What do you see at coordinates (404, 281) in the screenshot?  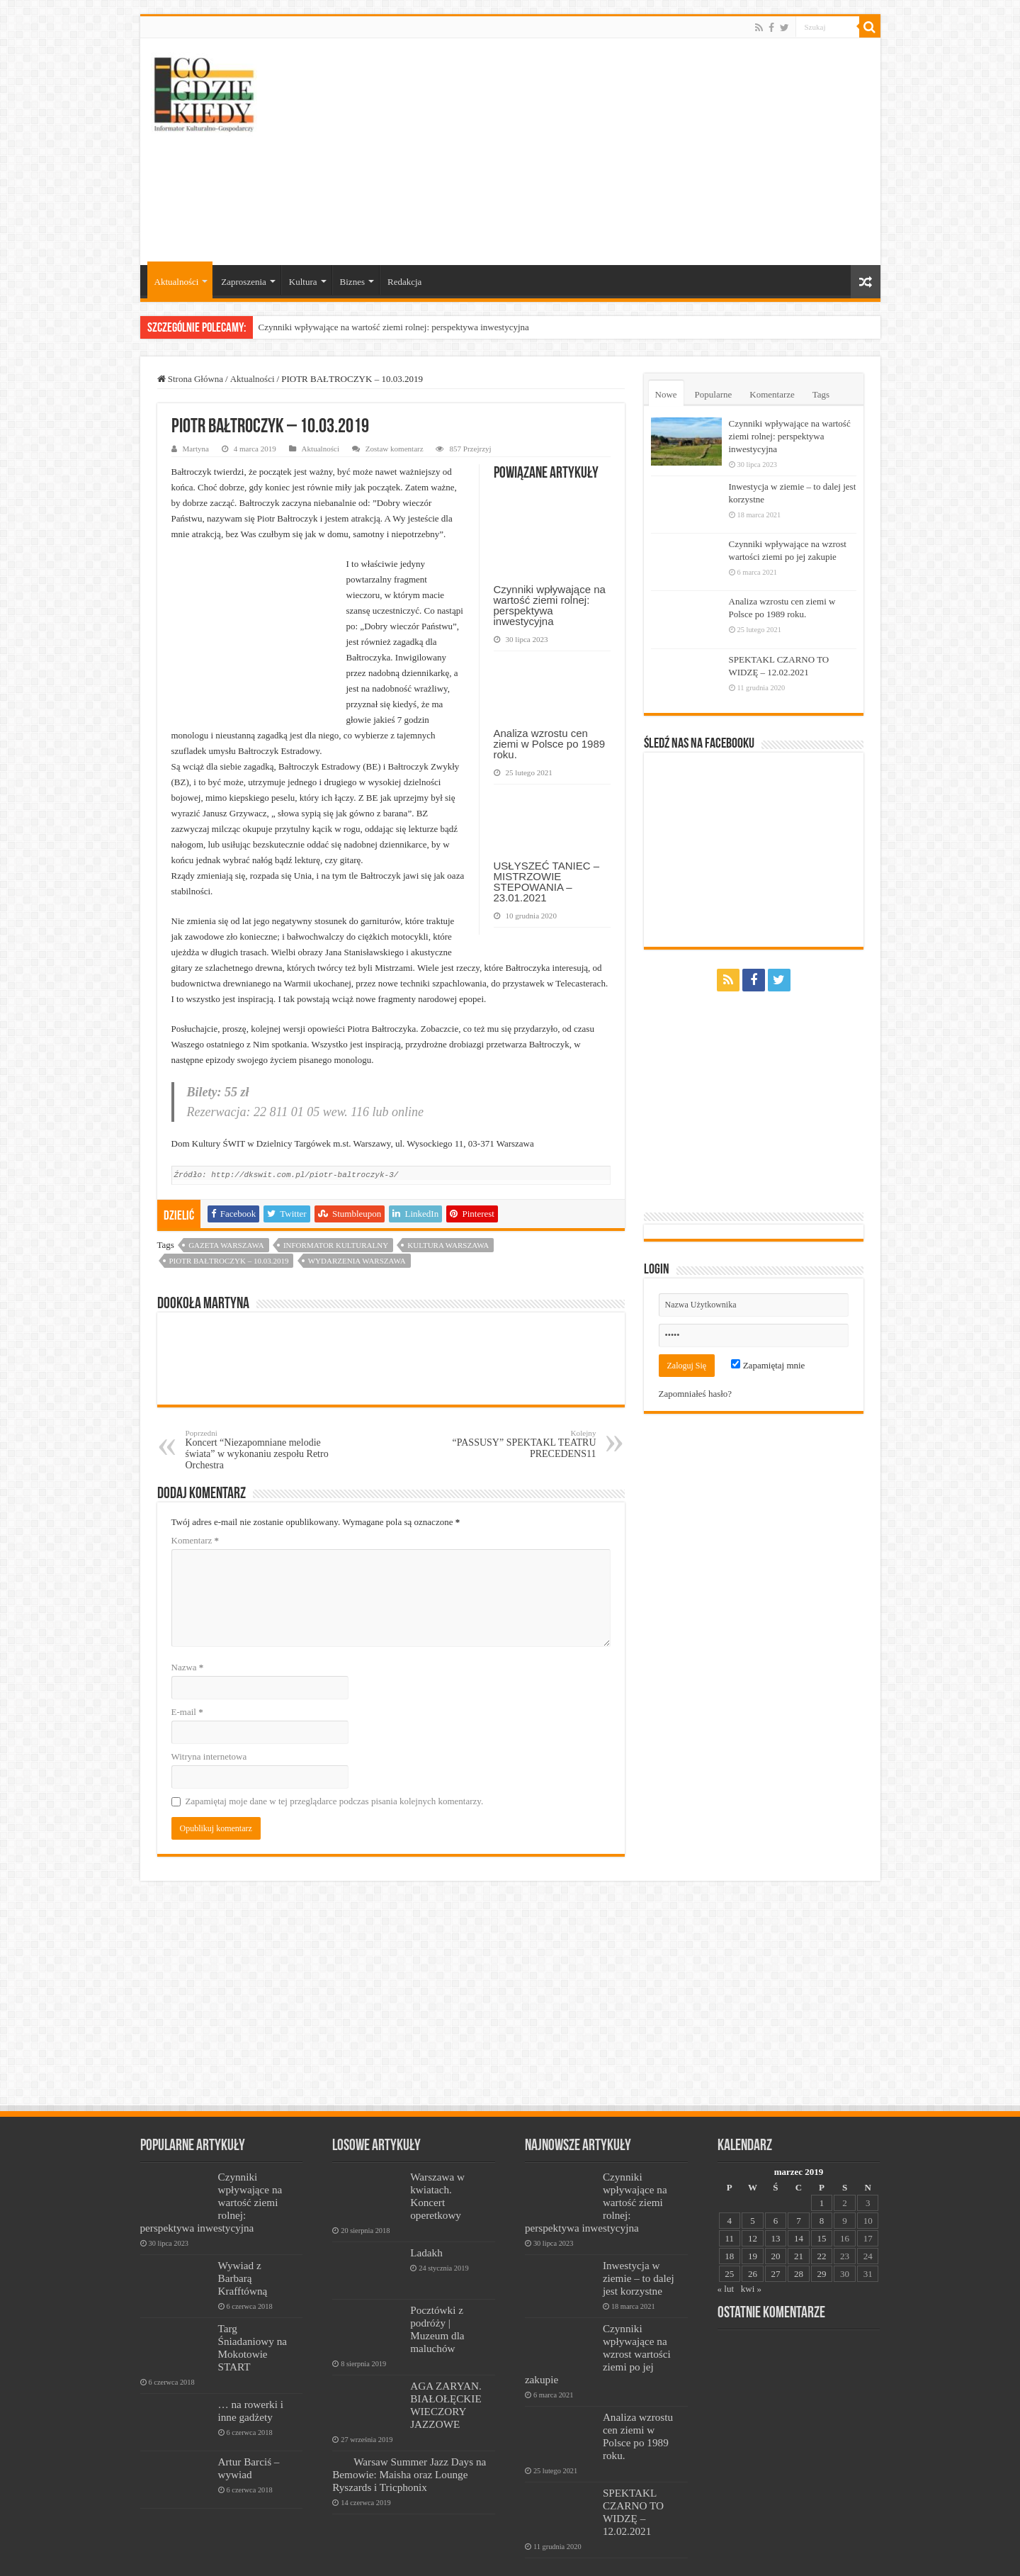 I see `Redakcja` at bounding box center [404, 281].